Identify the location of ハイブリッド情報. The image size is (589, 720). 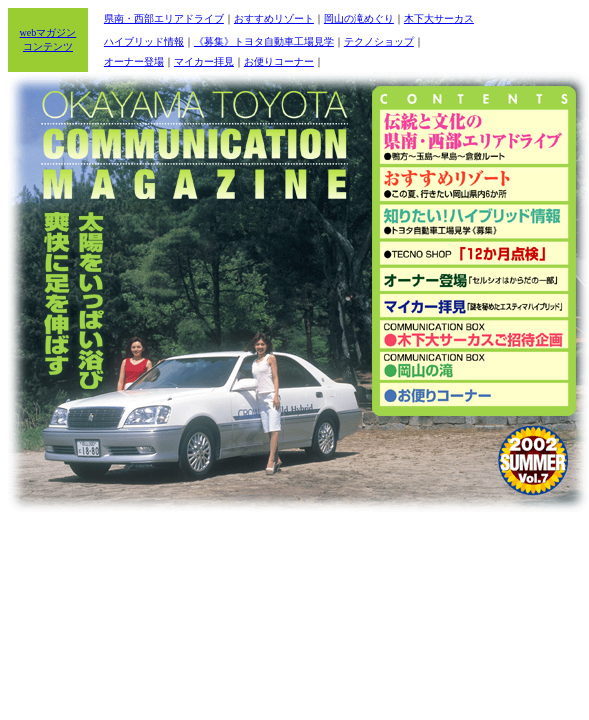
(144, 41).